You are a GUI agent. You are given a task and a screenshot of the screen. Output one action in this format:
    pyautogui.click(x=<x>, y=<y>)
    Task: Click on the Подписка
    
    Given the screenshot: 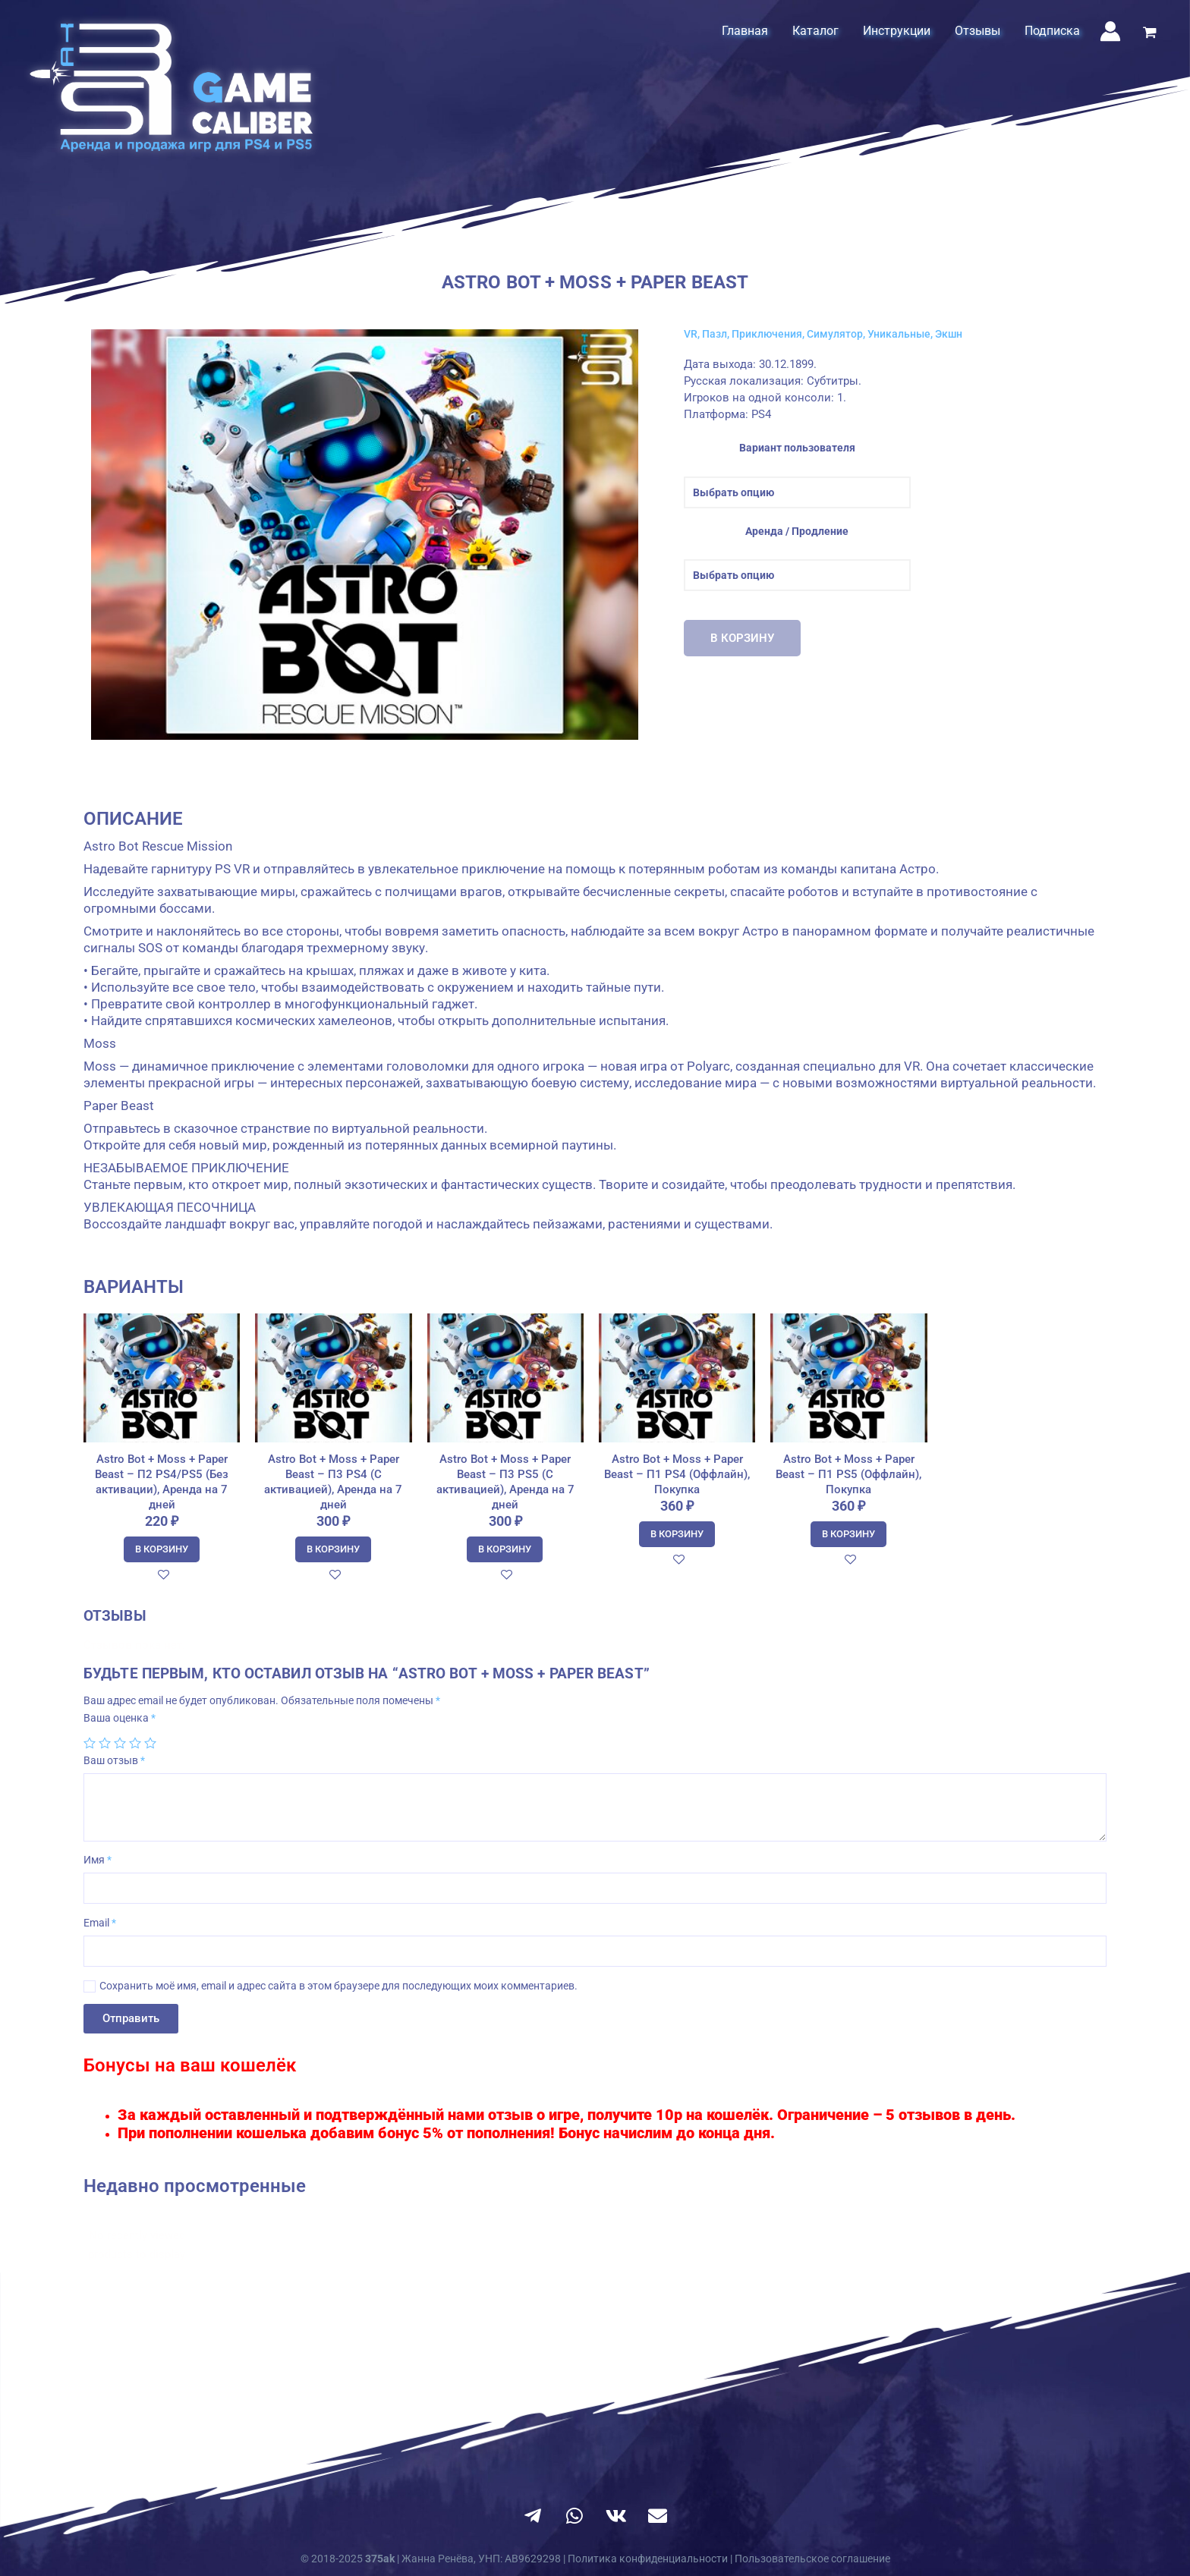 What is the action you would take?
    pyautogui.click(x=1052, y=31)
    